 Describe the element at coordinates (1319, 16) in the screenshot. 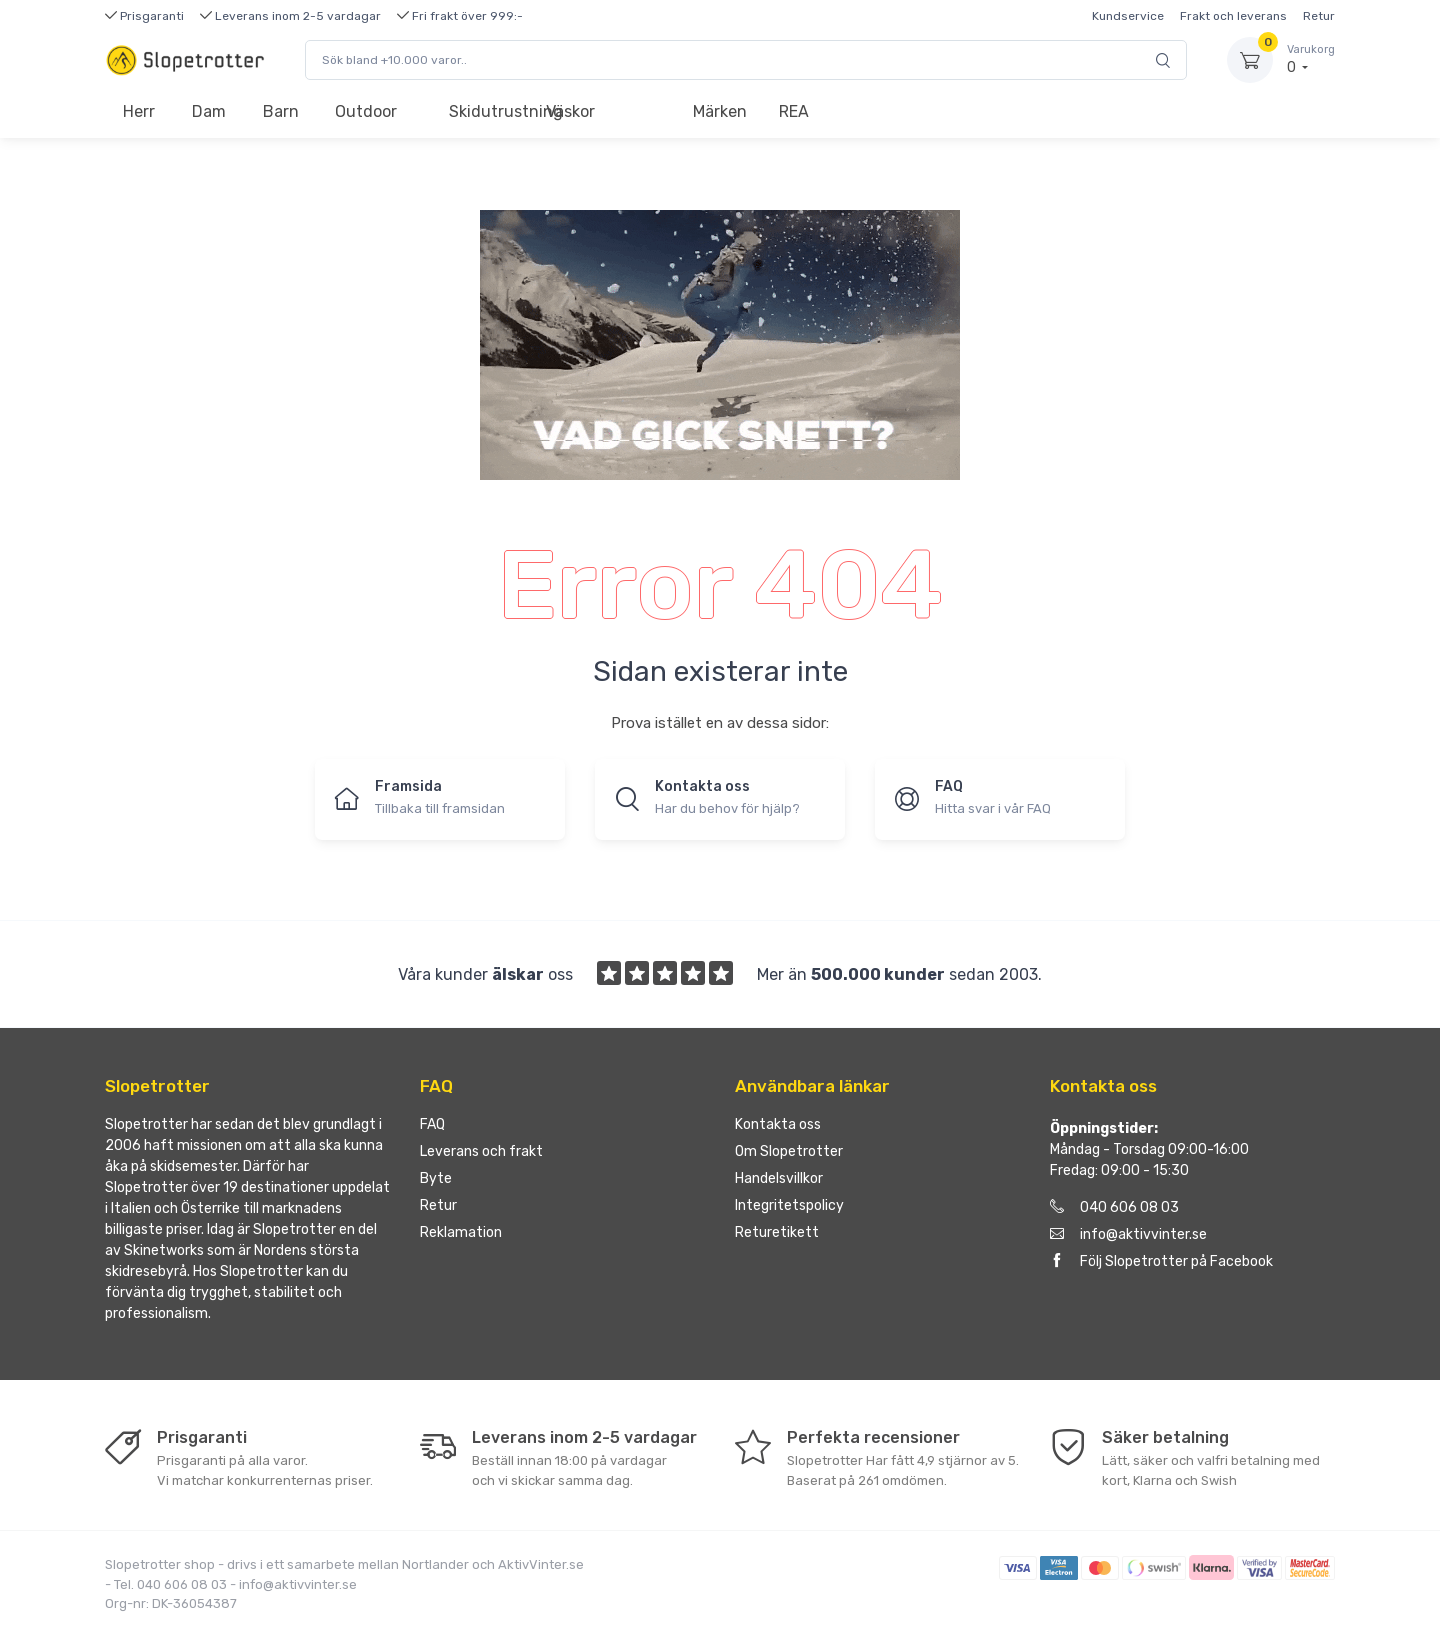

I see `Retur` at that location.